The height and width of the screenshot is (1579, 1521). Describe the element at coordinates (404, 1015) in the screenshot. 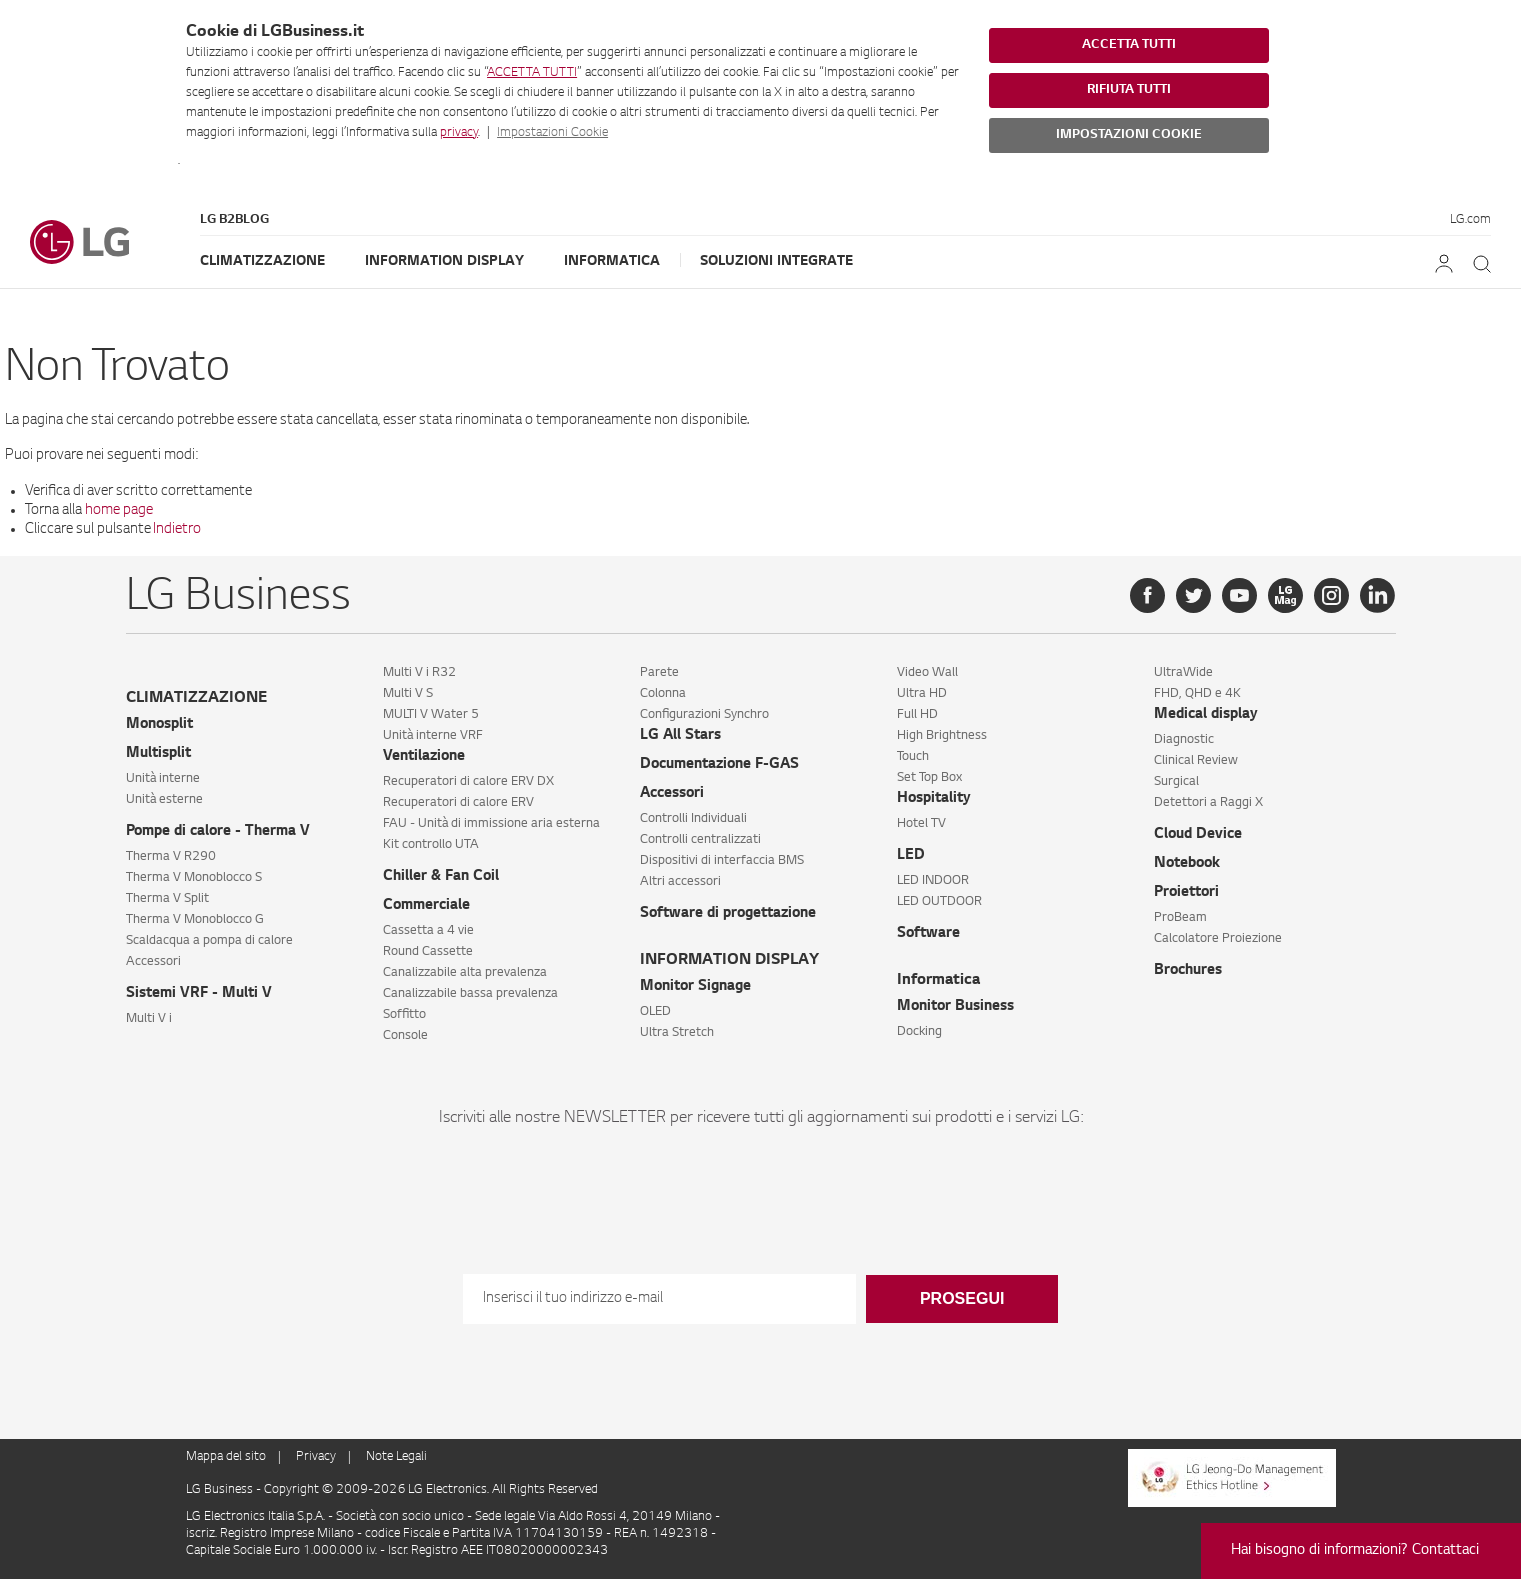

I see `Soffitto` at that location.